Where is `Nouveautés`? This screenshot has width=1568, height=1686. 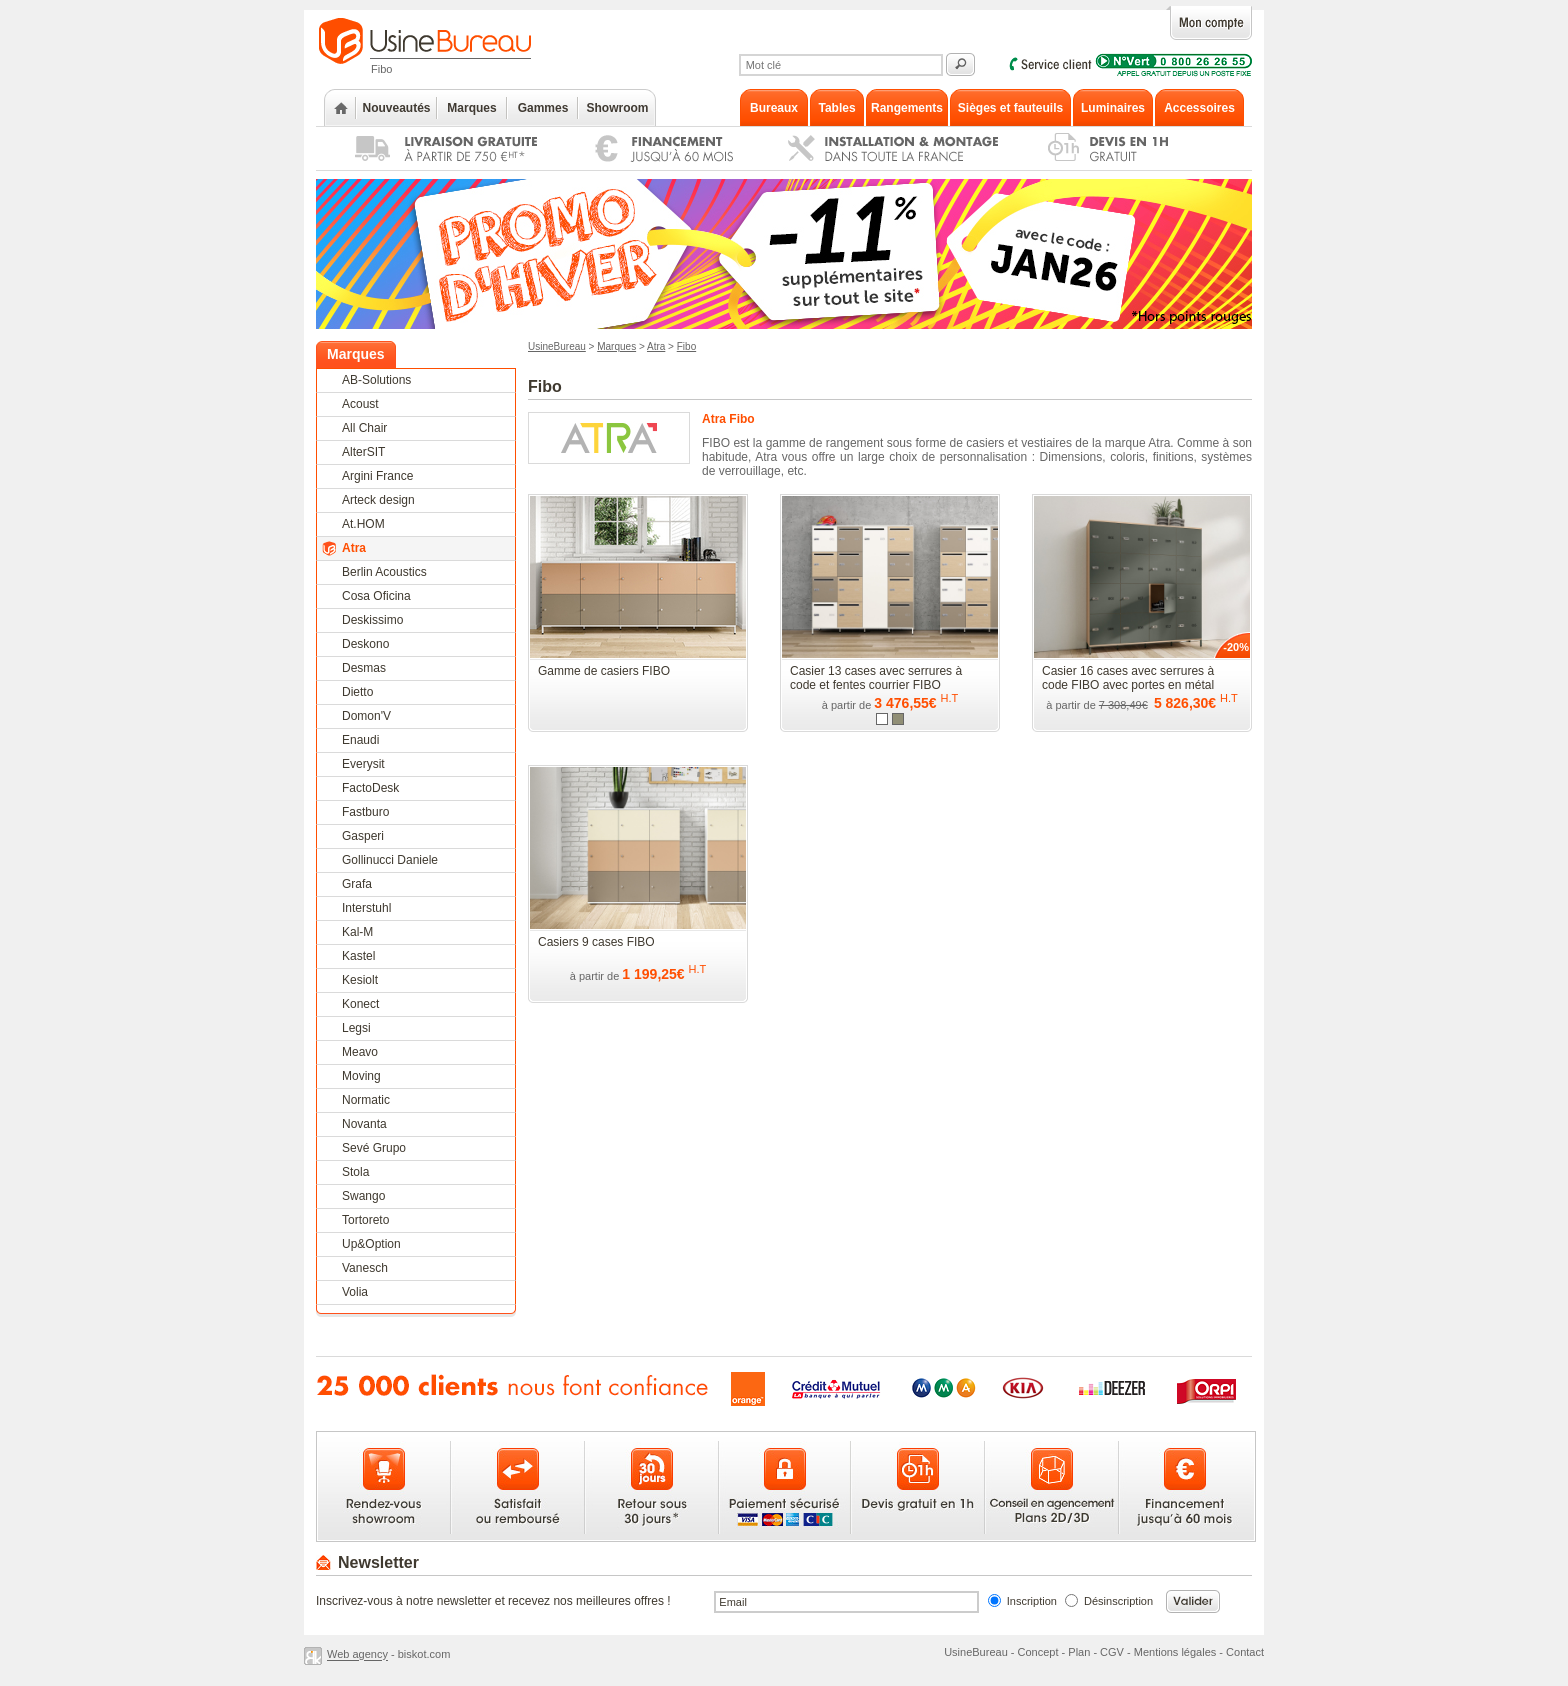
Nouveautés is located at coordinates (396, 108).